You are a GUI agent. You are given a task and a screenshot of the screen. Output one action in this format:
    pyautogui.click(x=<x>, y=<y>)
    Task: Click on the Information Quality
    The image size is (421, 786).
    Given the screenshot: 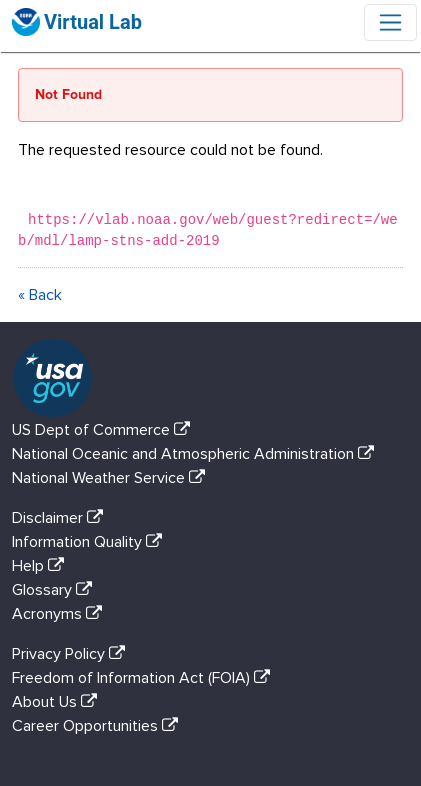 What is the action you would take?
    pyautogui.click(x=91, y=542)
    